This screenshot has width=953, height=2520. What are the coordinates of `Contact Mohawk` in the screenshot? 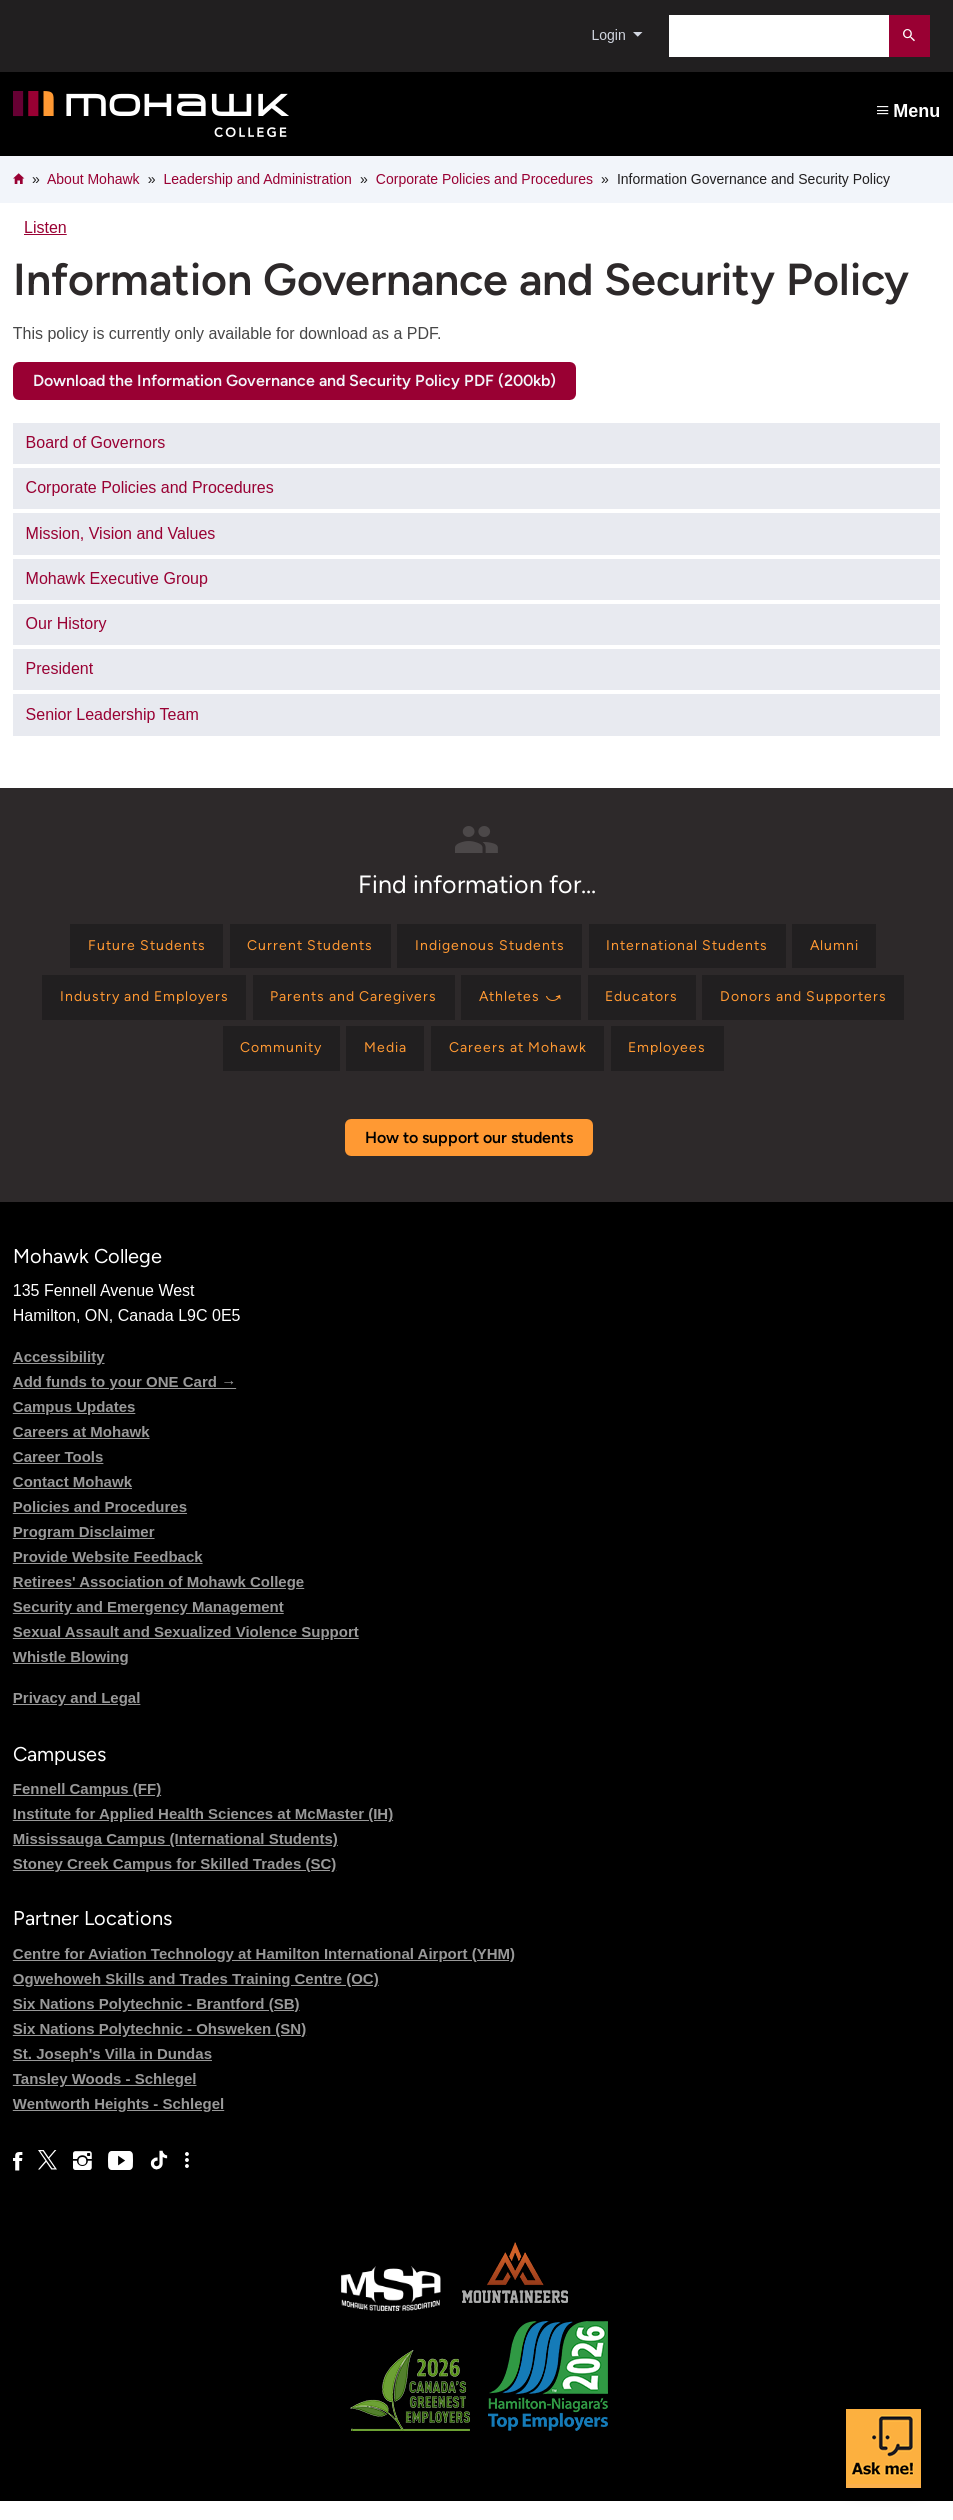 It's located at (72, 1500).